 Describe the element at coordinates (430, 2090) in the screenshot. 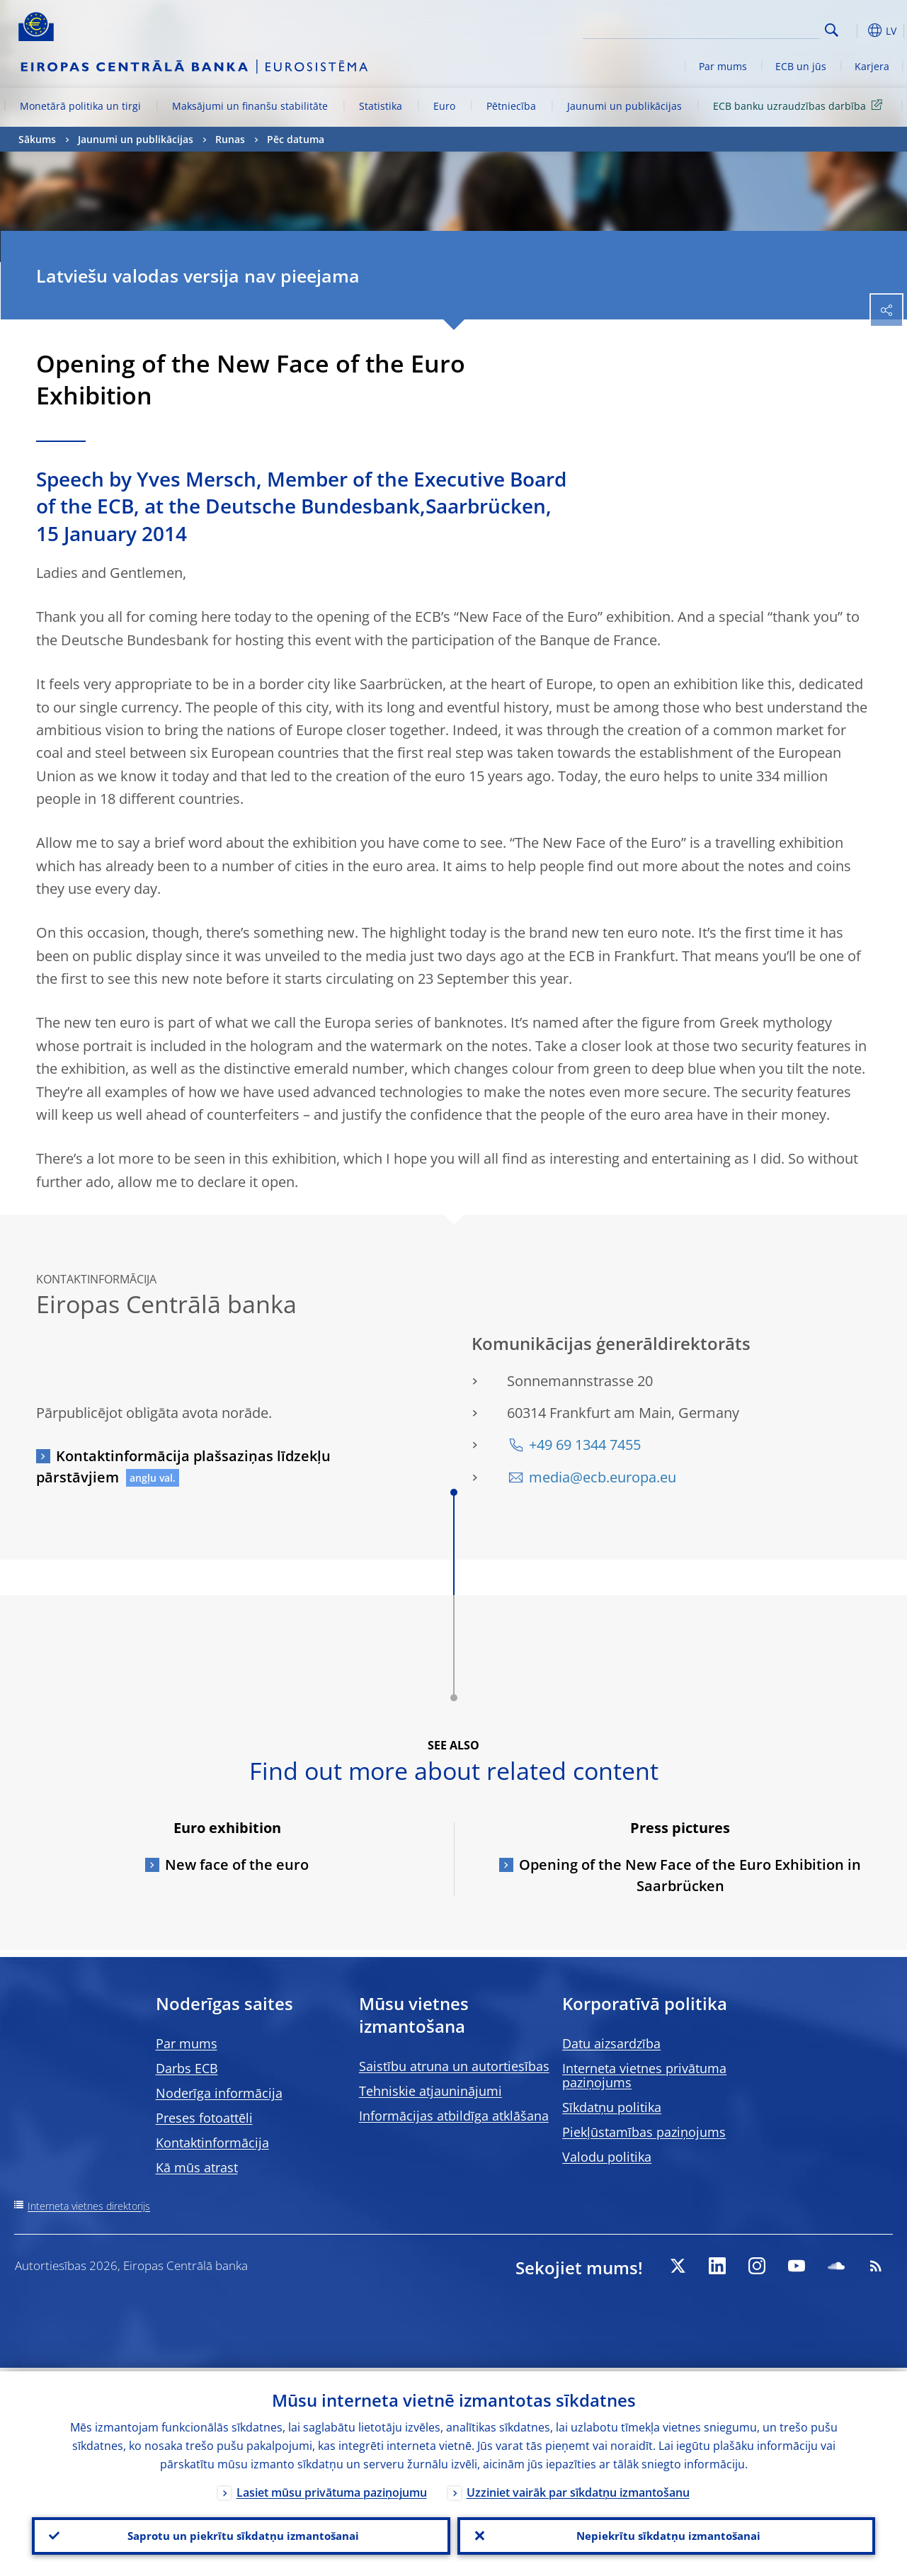

I see `Tehniskie atjauninājumi` at that location.